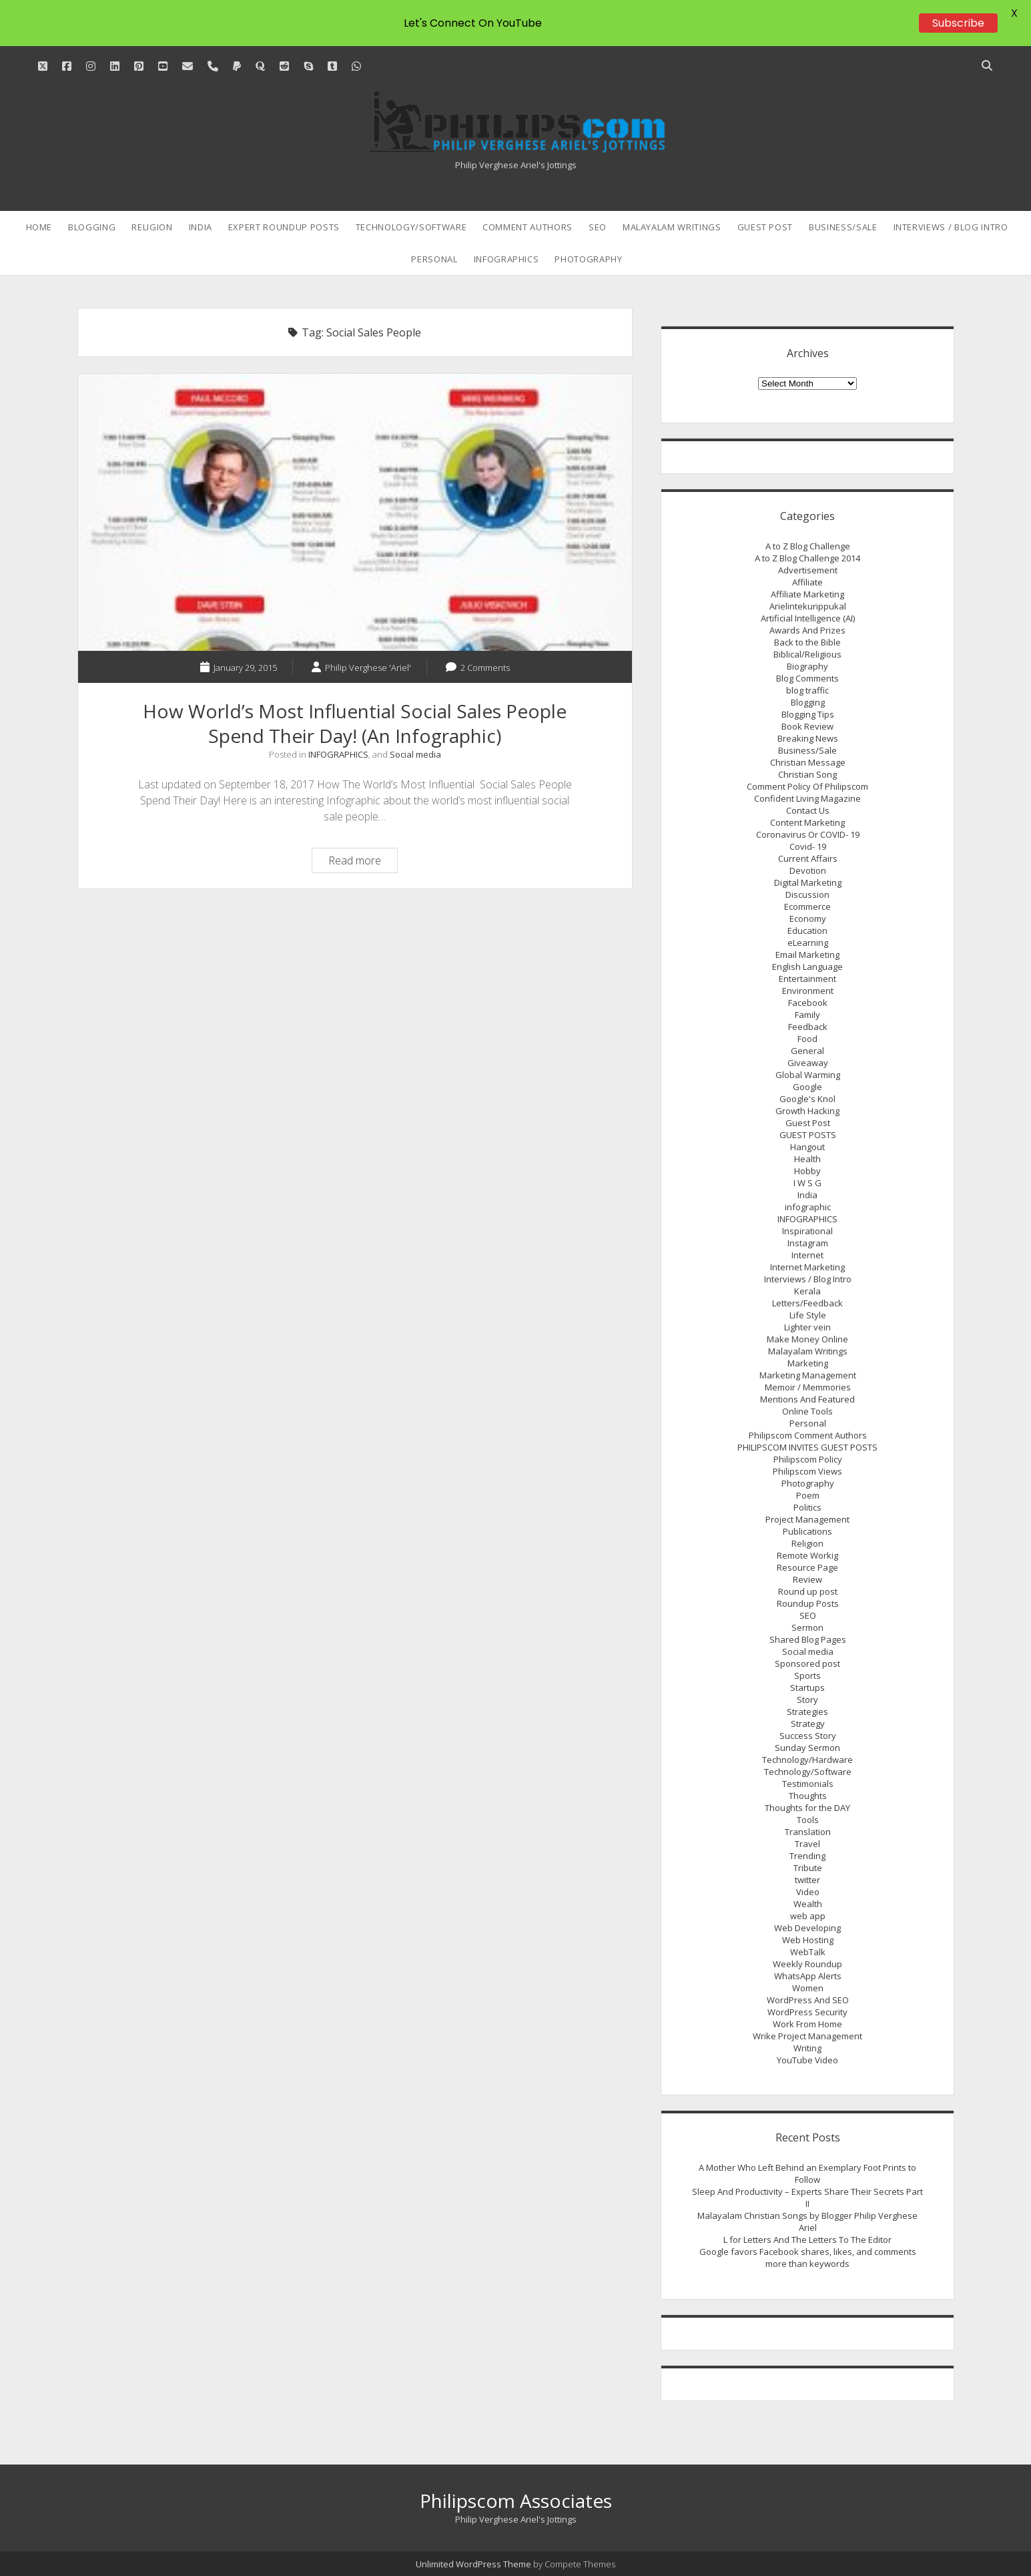 The image size is (1031, 2576). Describe the element at coordinates (807, 642) in the screenshot. I see `Back to the Bible` at that location.